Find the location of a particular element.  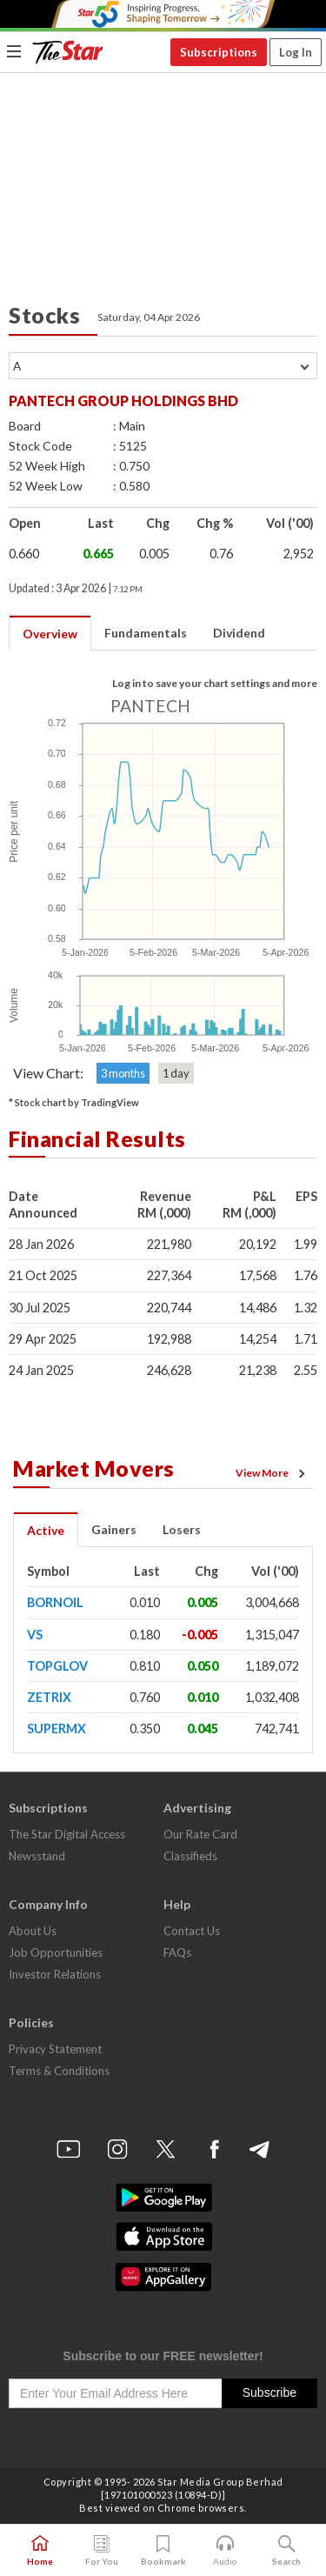

The Star Digital Access is located at coordinates (67, 1834).